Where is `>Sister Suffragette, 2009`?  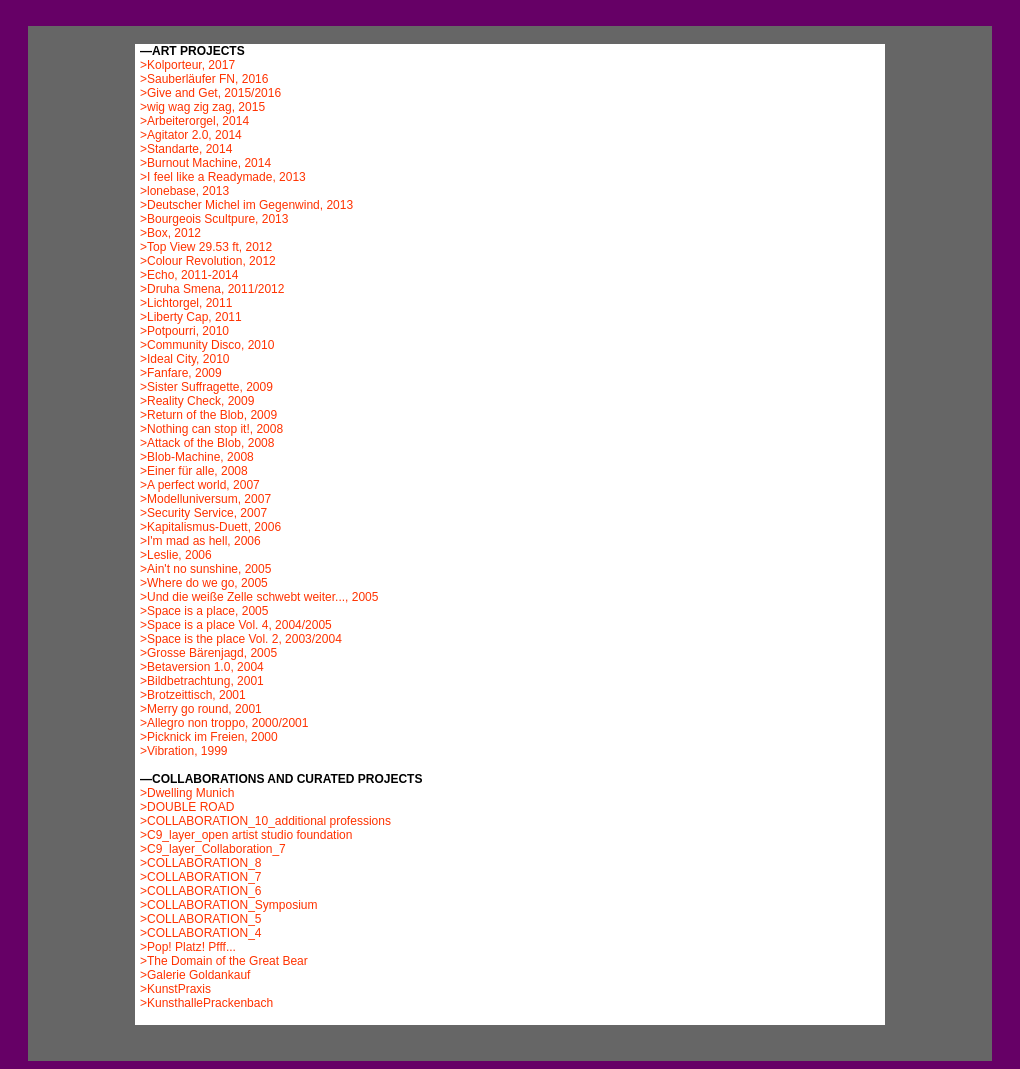
>Sister Suffragette, 2009 is located at coordinates (206, 387).